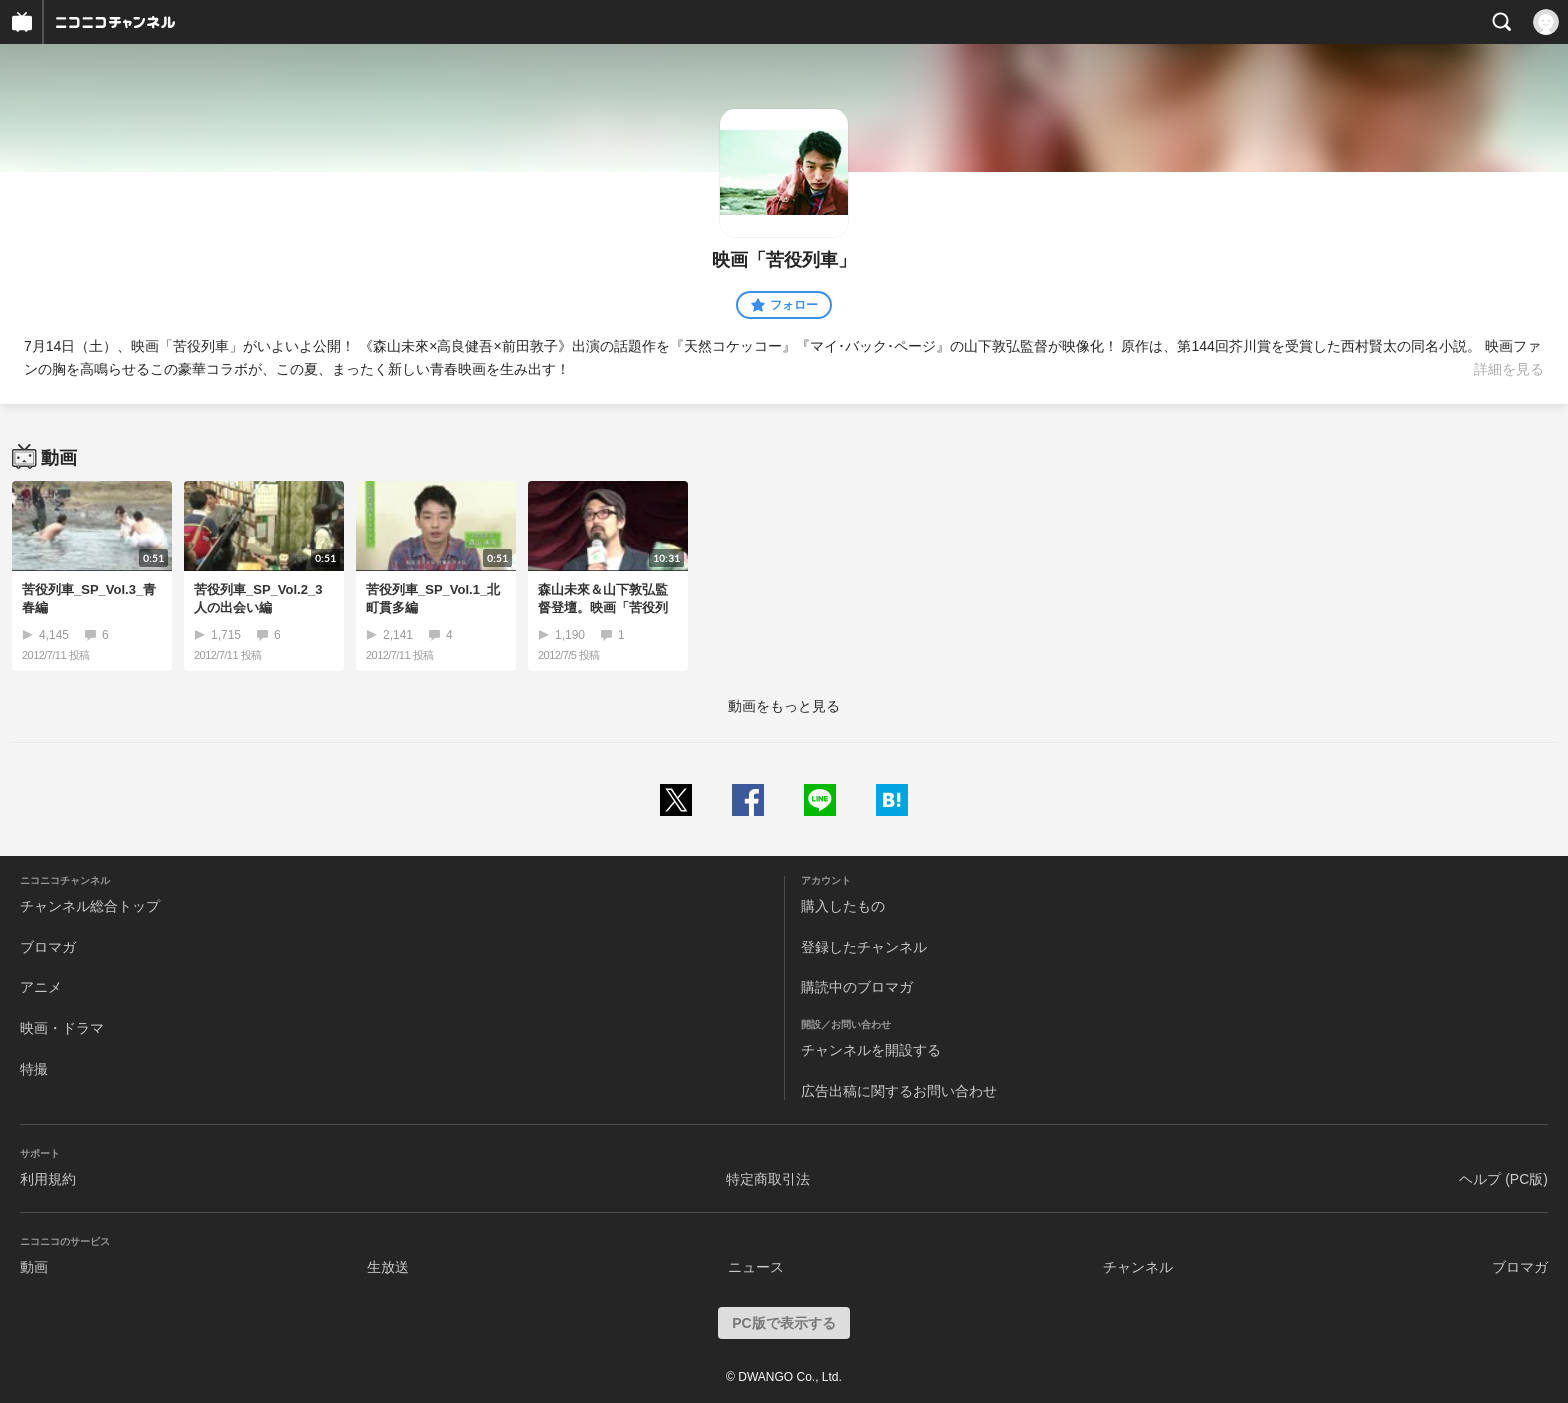  Describe the element at coordinates (41, 987) in the screenshot. I see `アニメ` at that location.